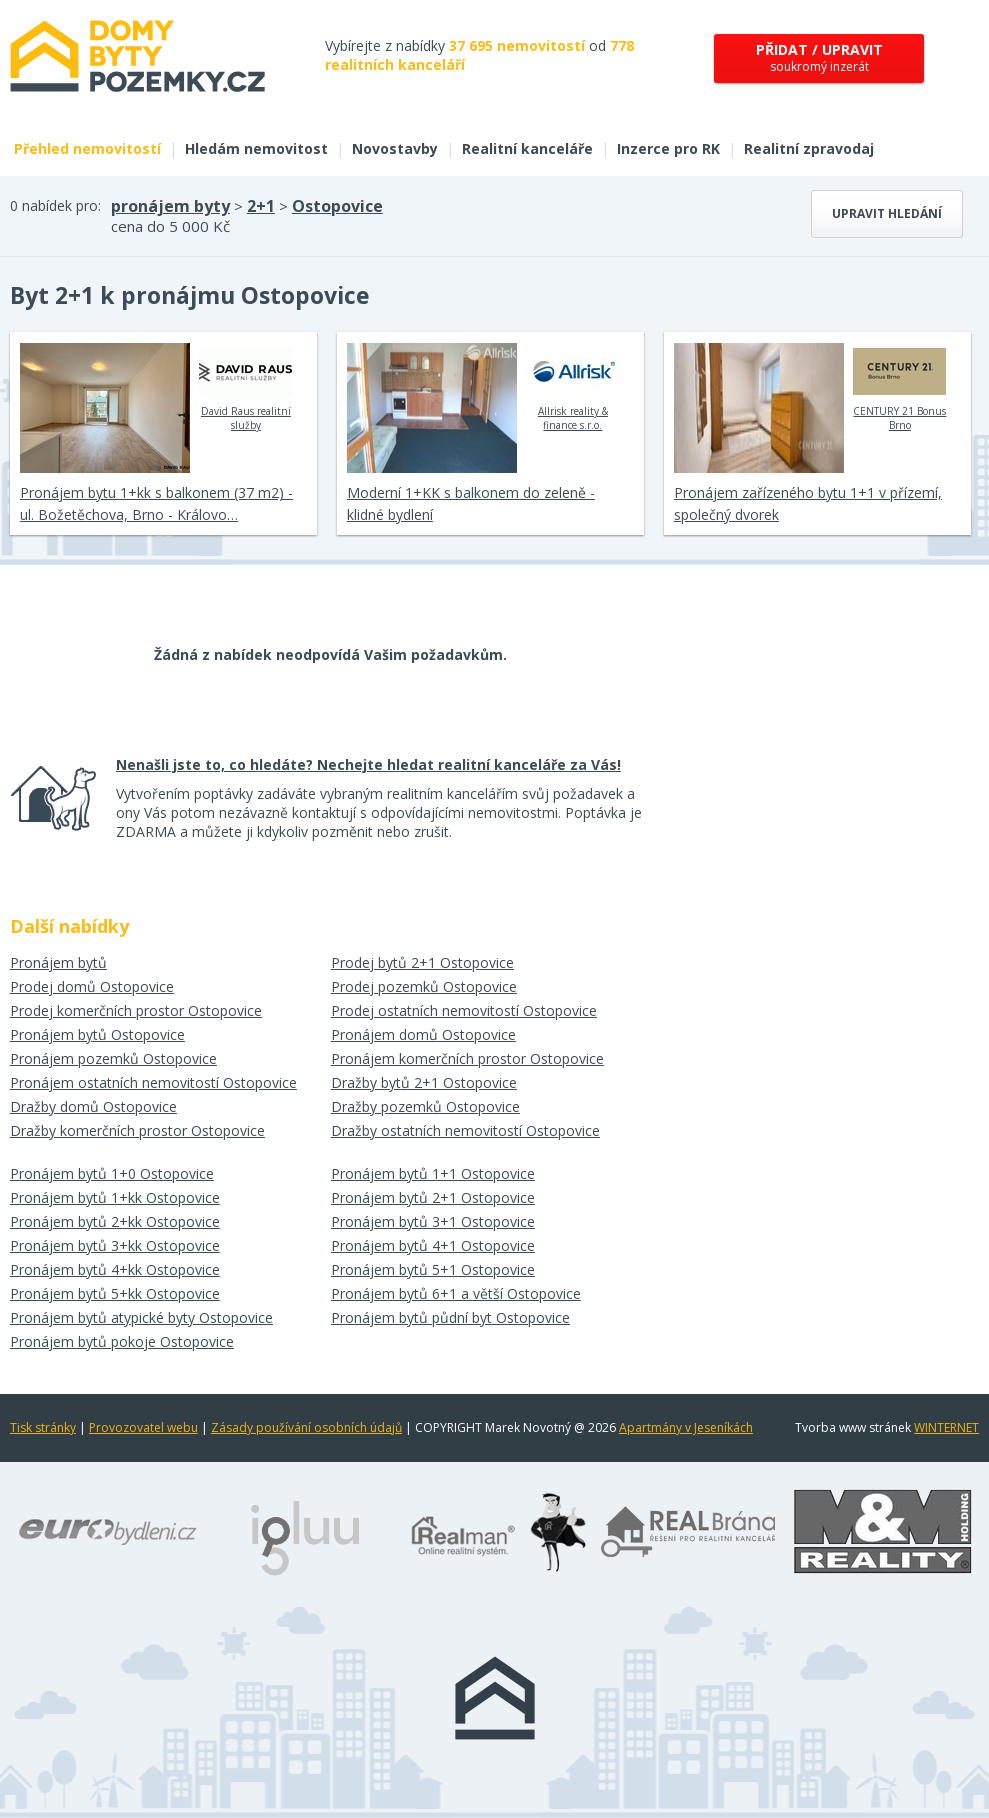 The width and height of the screenshot is (989, 1818). I want to click on Pronájem bytů 1+0 Ostopovice, so click(112, 1173).